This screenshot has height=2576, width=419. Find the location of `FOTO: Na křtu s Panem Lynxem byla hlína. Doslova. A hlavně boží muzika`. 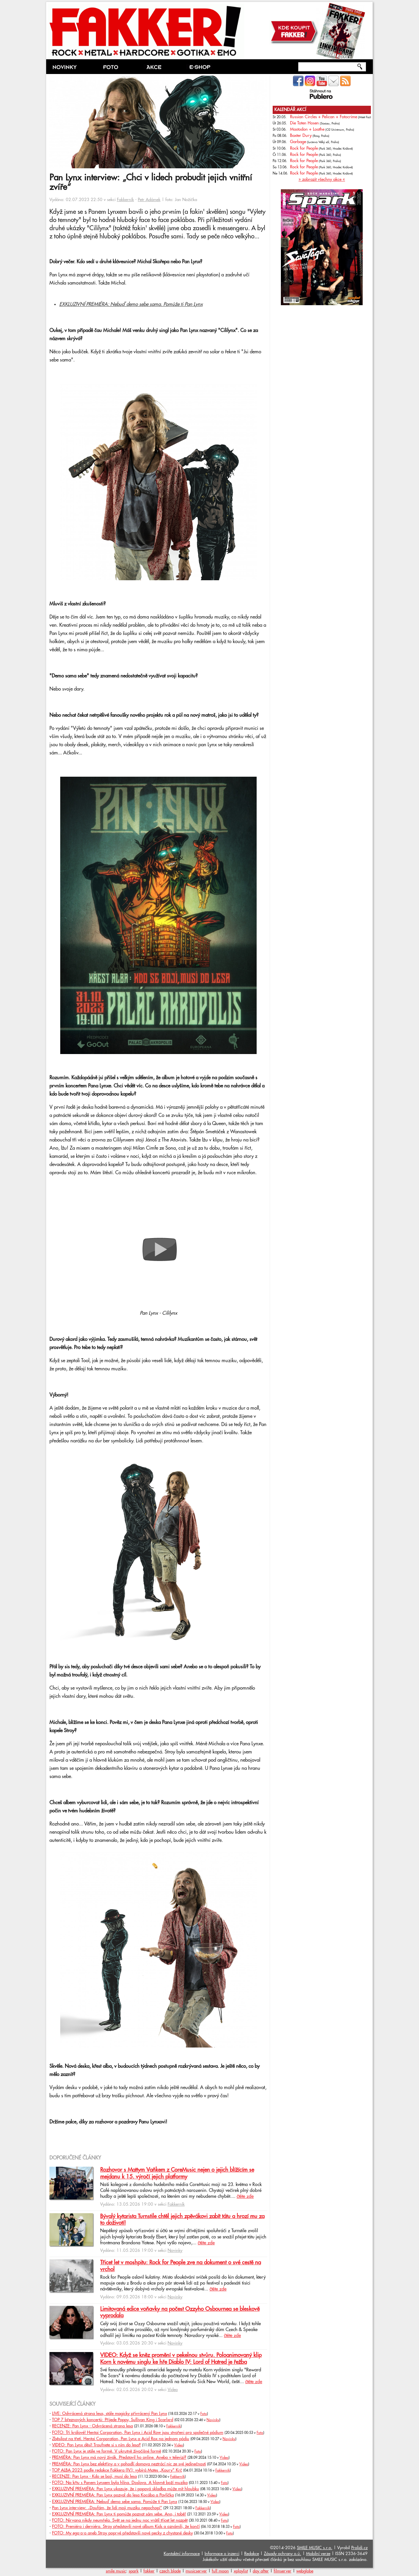

FOTO: Na křtu s Panem Lynxem byla hlína. Doslova. A hlavně boží muzika is located at coordinates (120, 2482).